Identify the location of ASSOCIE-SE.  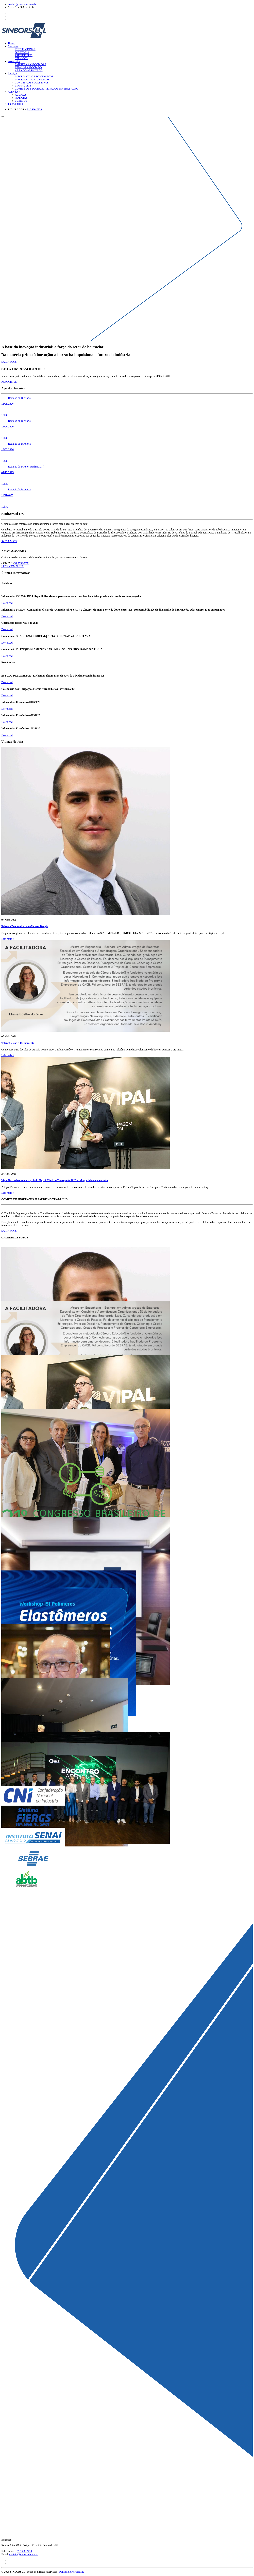
(9, 381).